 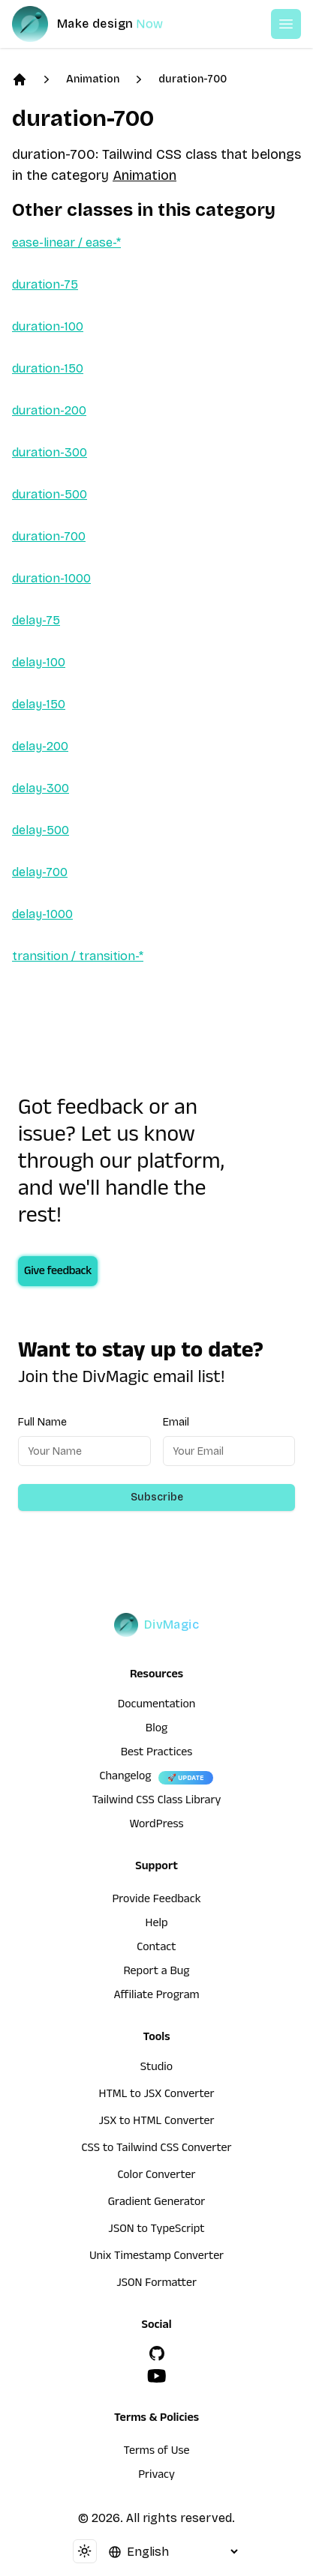 I want to click on HTML to JSX Converter, so click(x=157, y=2096).